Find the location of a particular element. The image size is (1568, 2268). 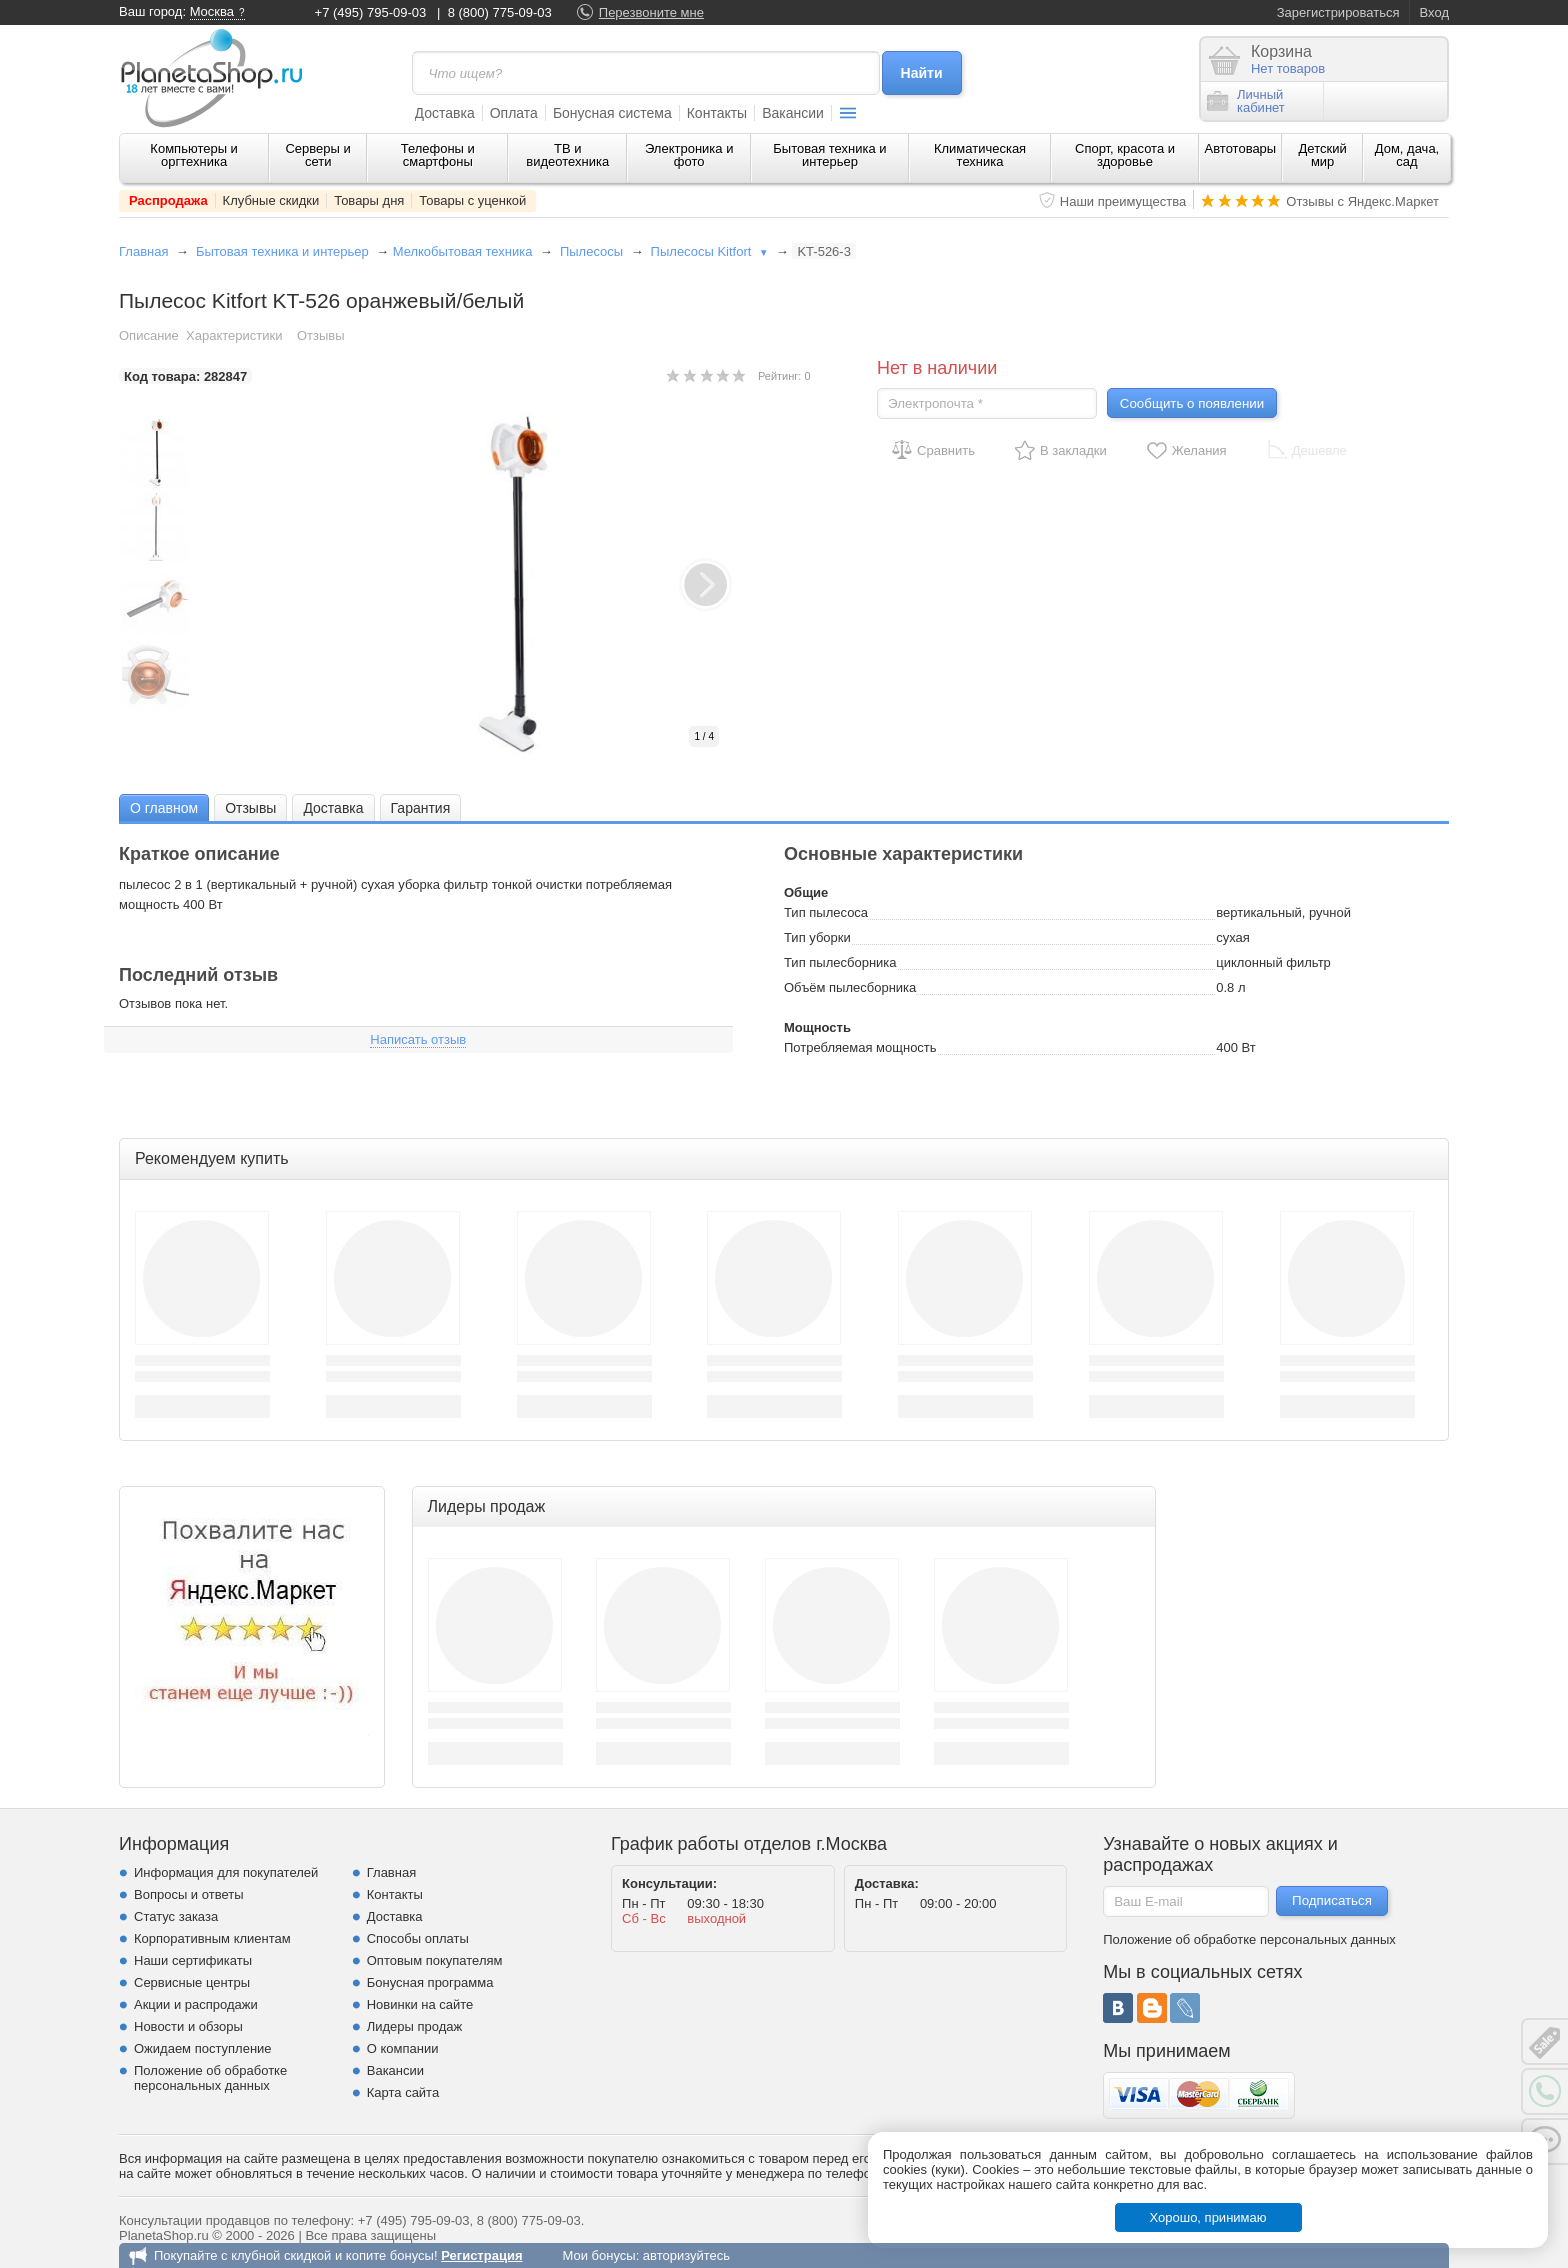

Сообщить о появлении is located at coordinates (1192, 403).